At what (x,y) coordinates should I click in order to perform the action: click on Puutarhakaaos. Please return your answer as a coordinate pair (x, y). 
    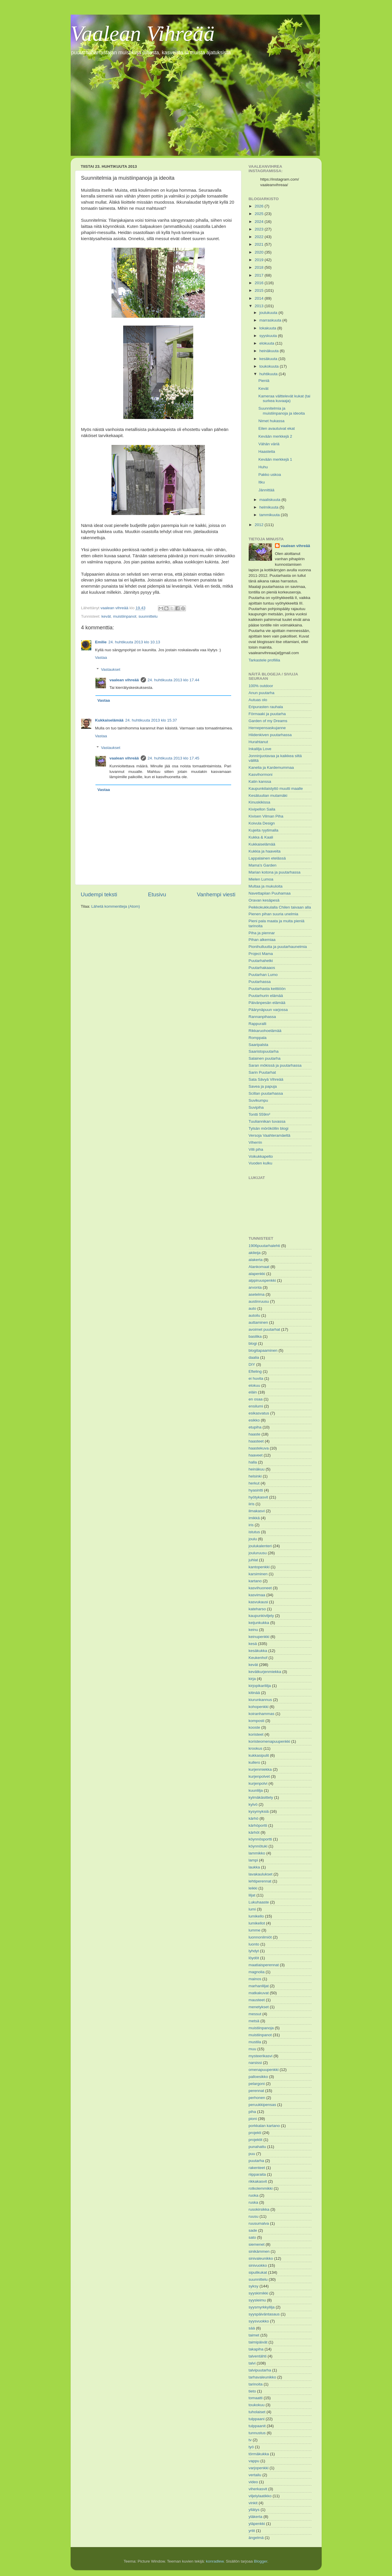
    Looking at the image, I should click on (262, 967).